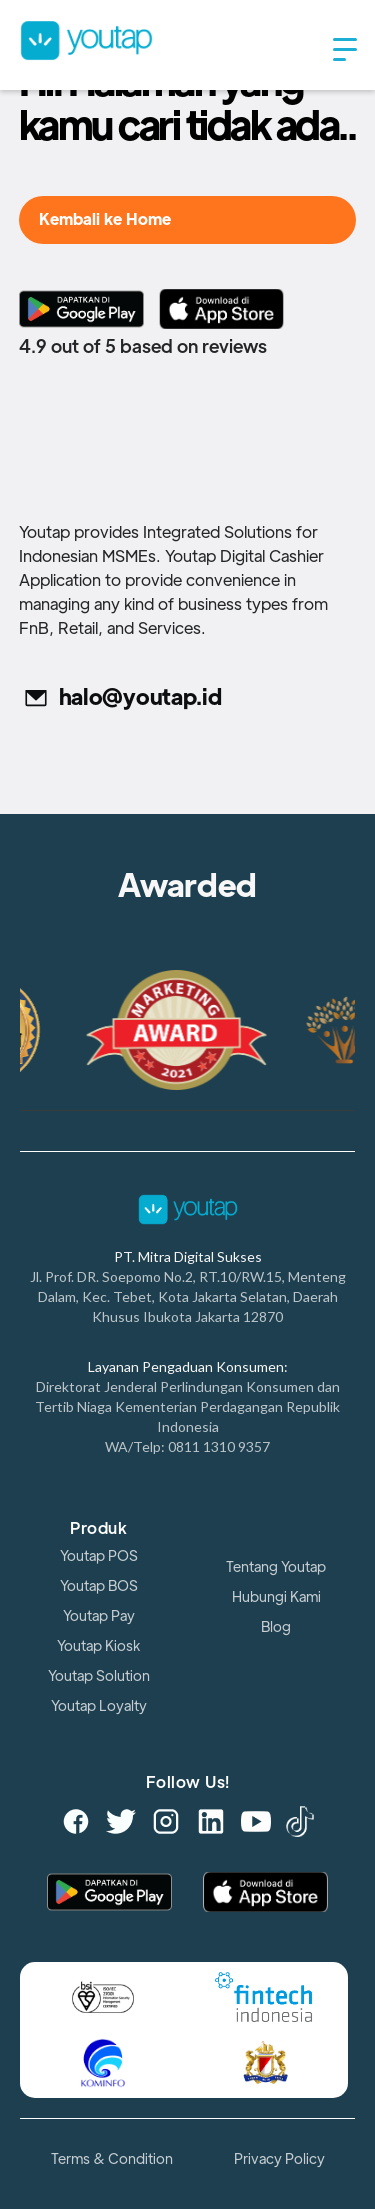 The width and height of the screenshot is (375, 2209). Describe the element at coordinates (99, 1586) in the screenshot. I see `Youtap BOS` at that location.